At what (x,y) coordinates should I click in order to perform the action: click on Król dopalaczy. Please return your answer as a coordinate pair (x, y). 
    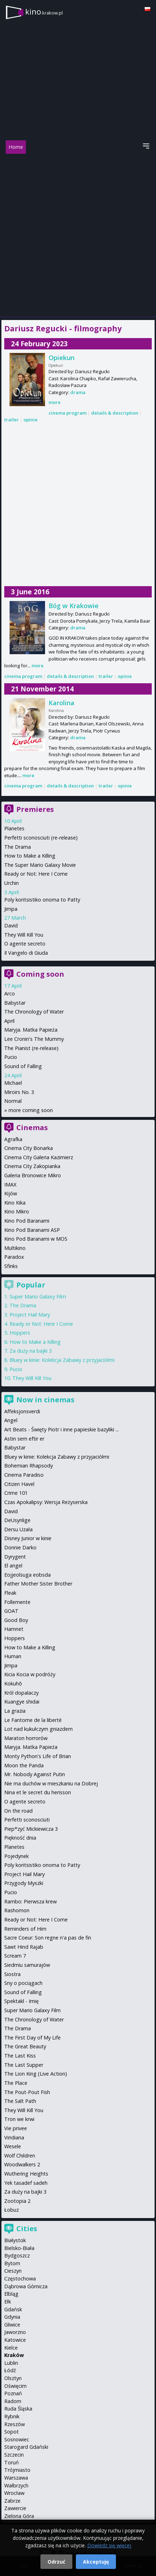
    Looking at the image, I should click on (21, 1692).